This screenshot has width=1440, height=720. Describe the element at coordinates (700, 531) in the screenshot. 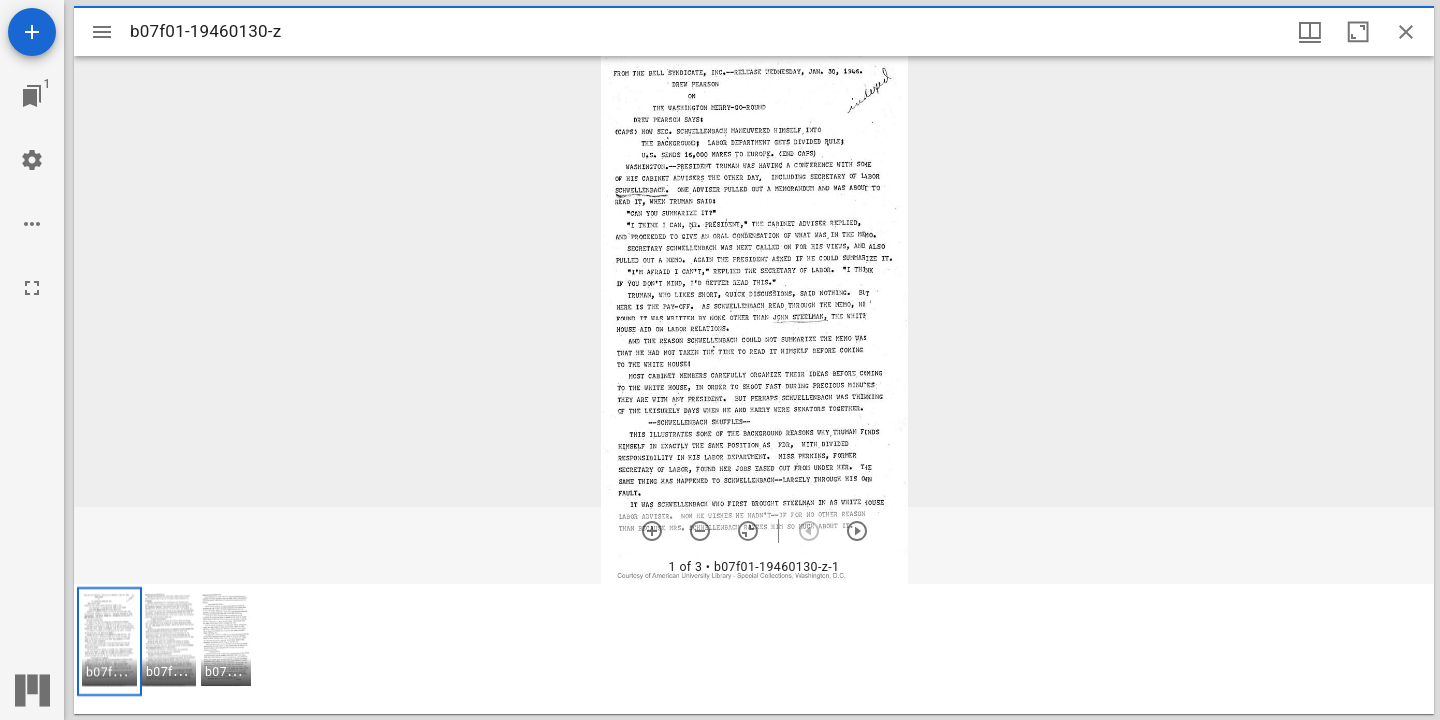

I see `[Zoom out]` at that location.